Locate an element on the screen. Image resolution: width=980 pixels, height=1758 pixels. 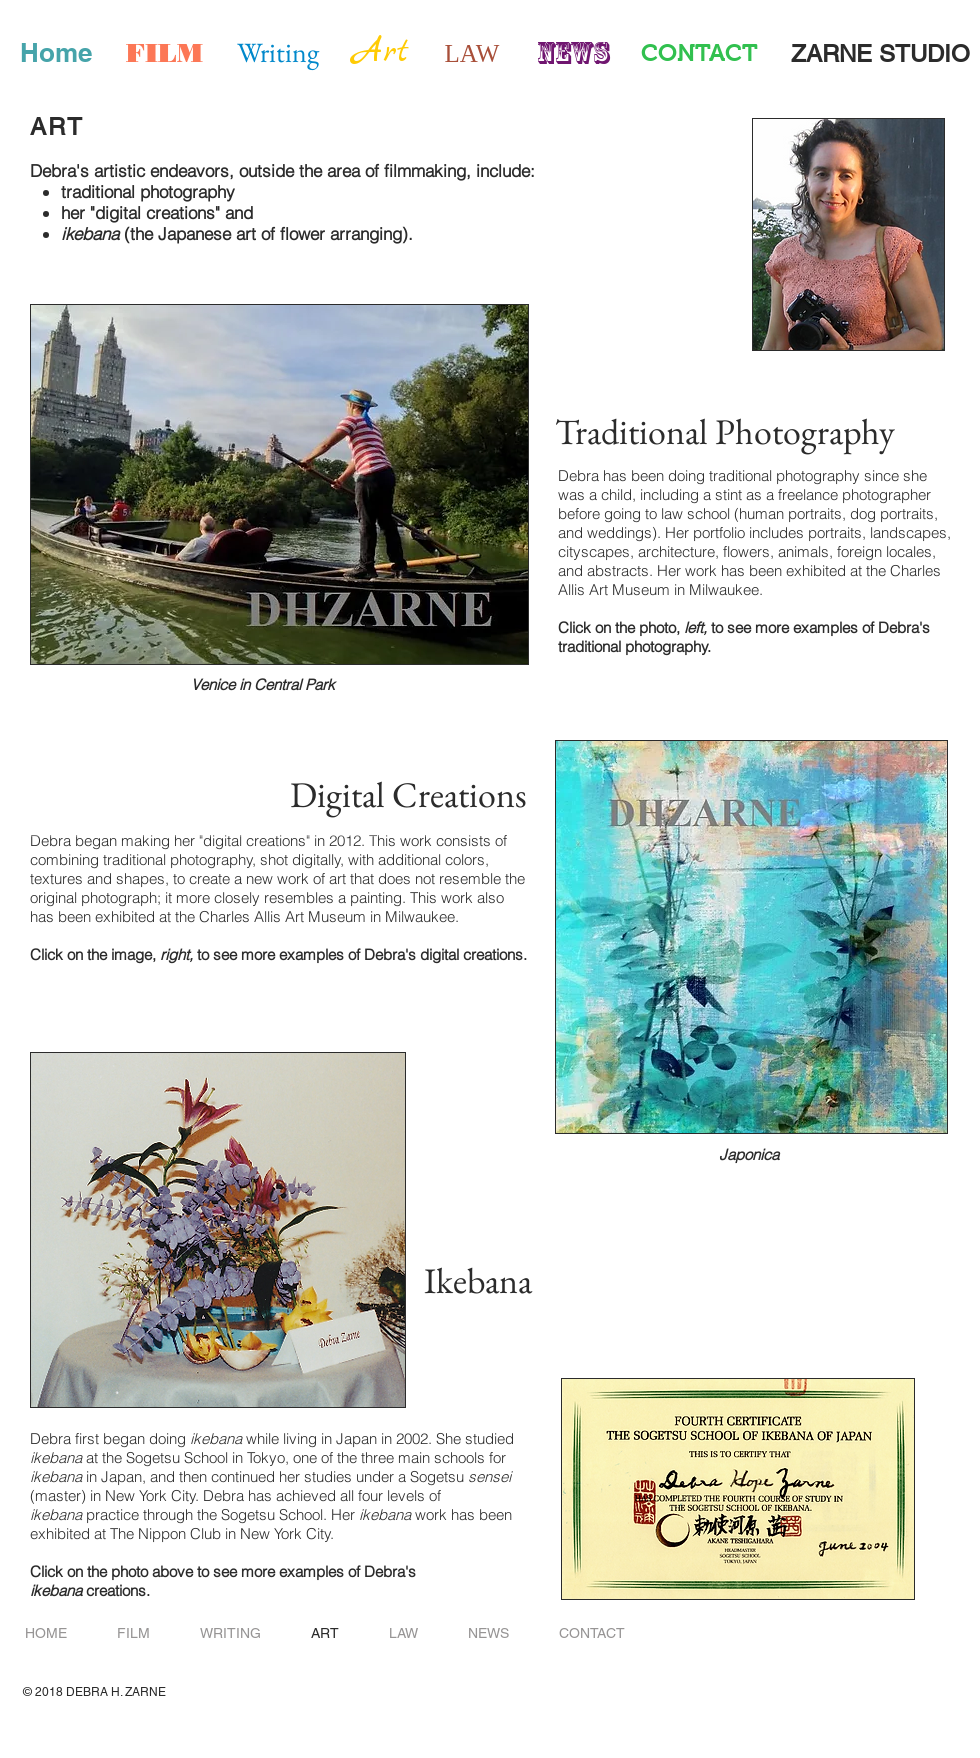
[Writing] is located at coordinates (278, 53).